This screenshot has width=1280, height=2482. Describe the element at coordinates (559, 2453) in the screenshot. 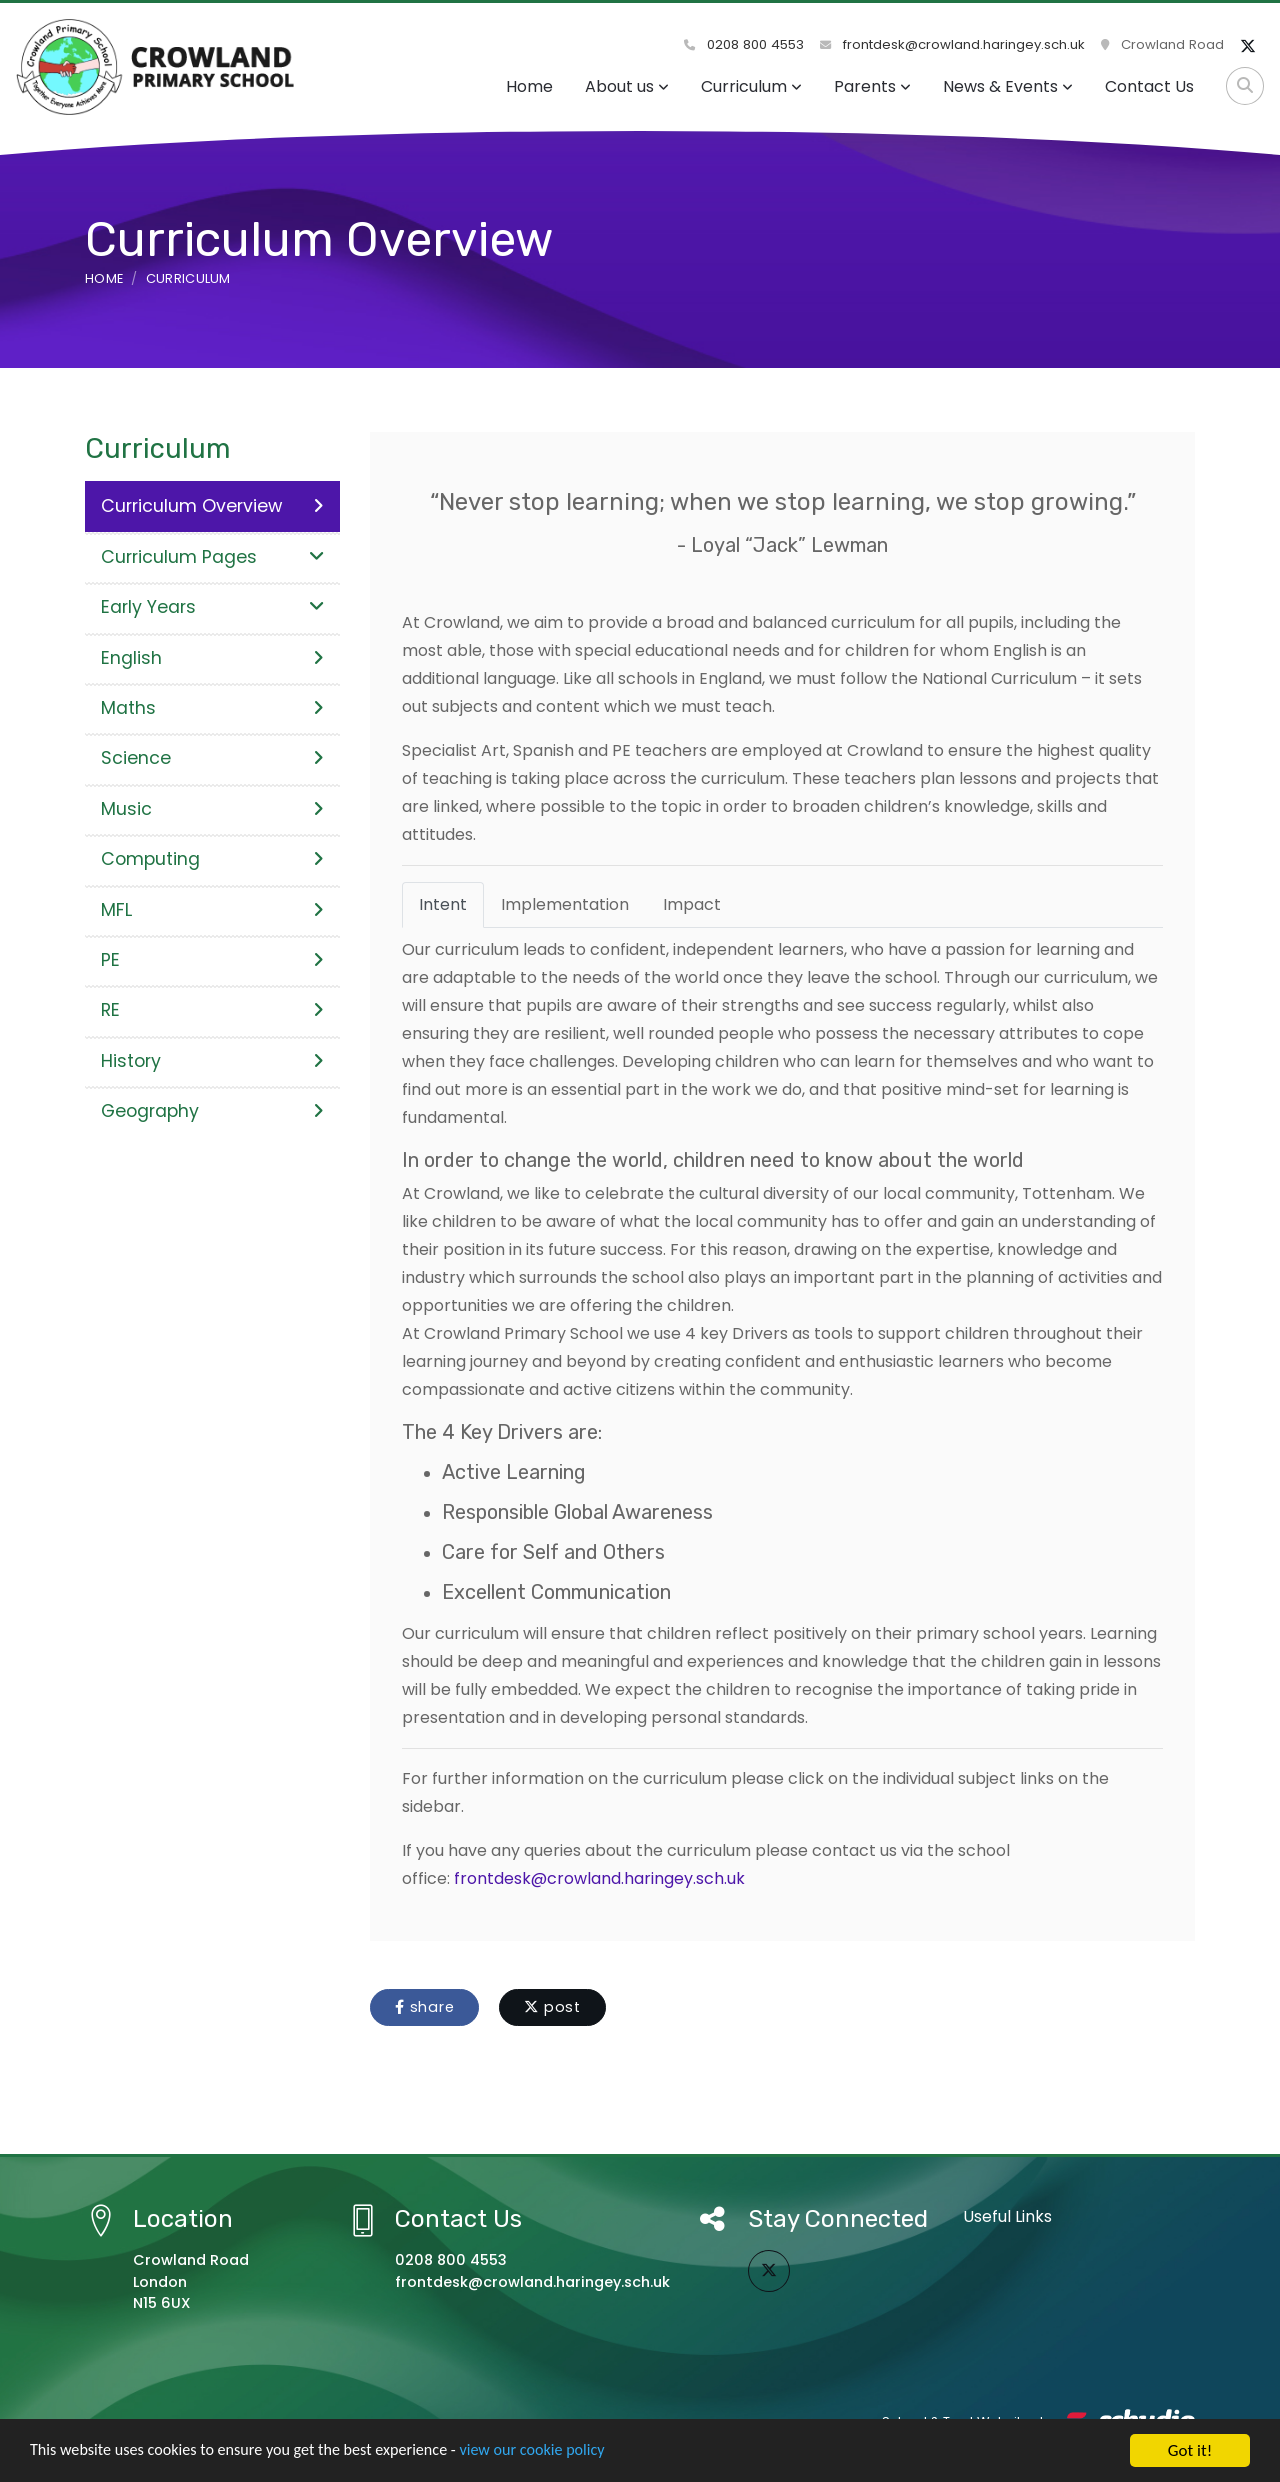

I see `view our cookie policy` at that location.